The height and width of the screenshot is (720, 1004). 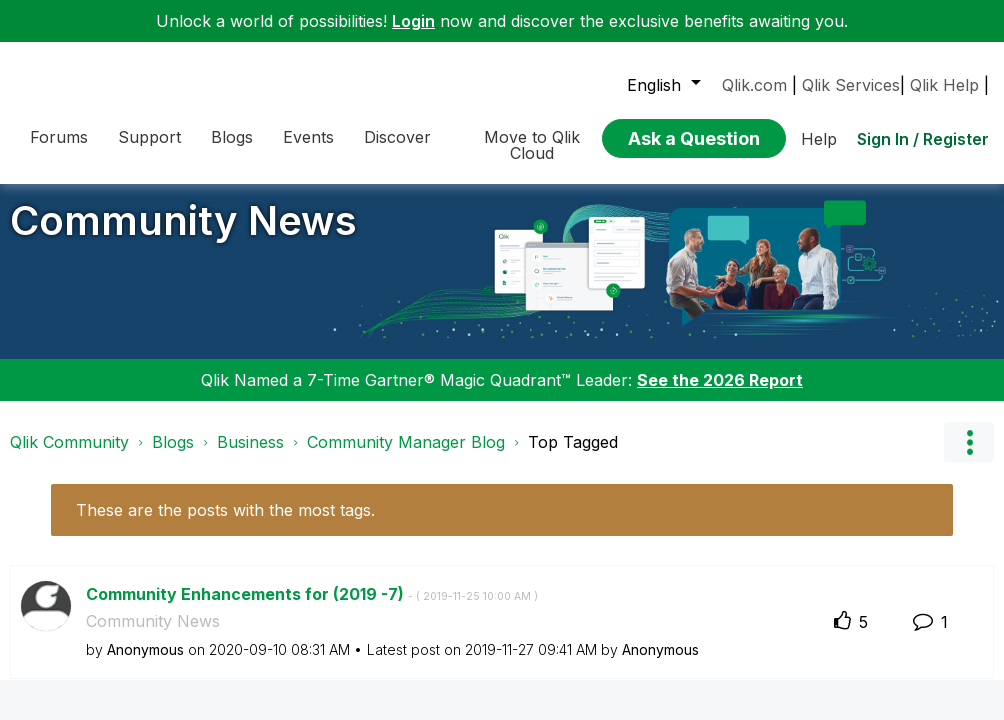 I want to click on Community News, so click(x=183, y=235).